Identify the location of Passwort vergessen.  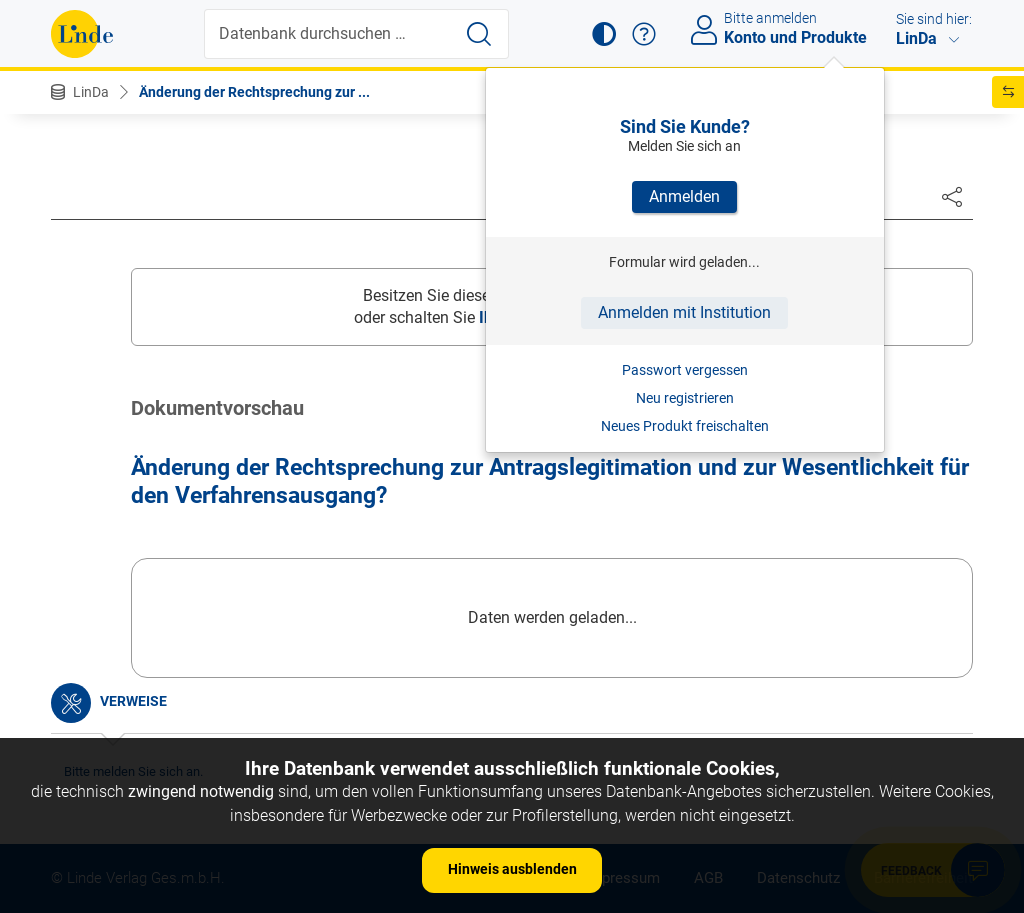
(685, 370).